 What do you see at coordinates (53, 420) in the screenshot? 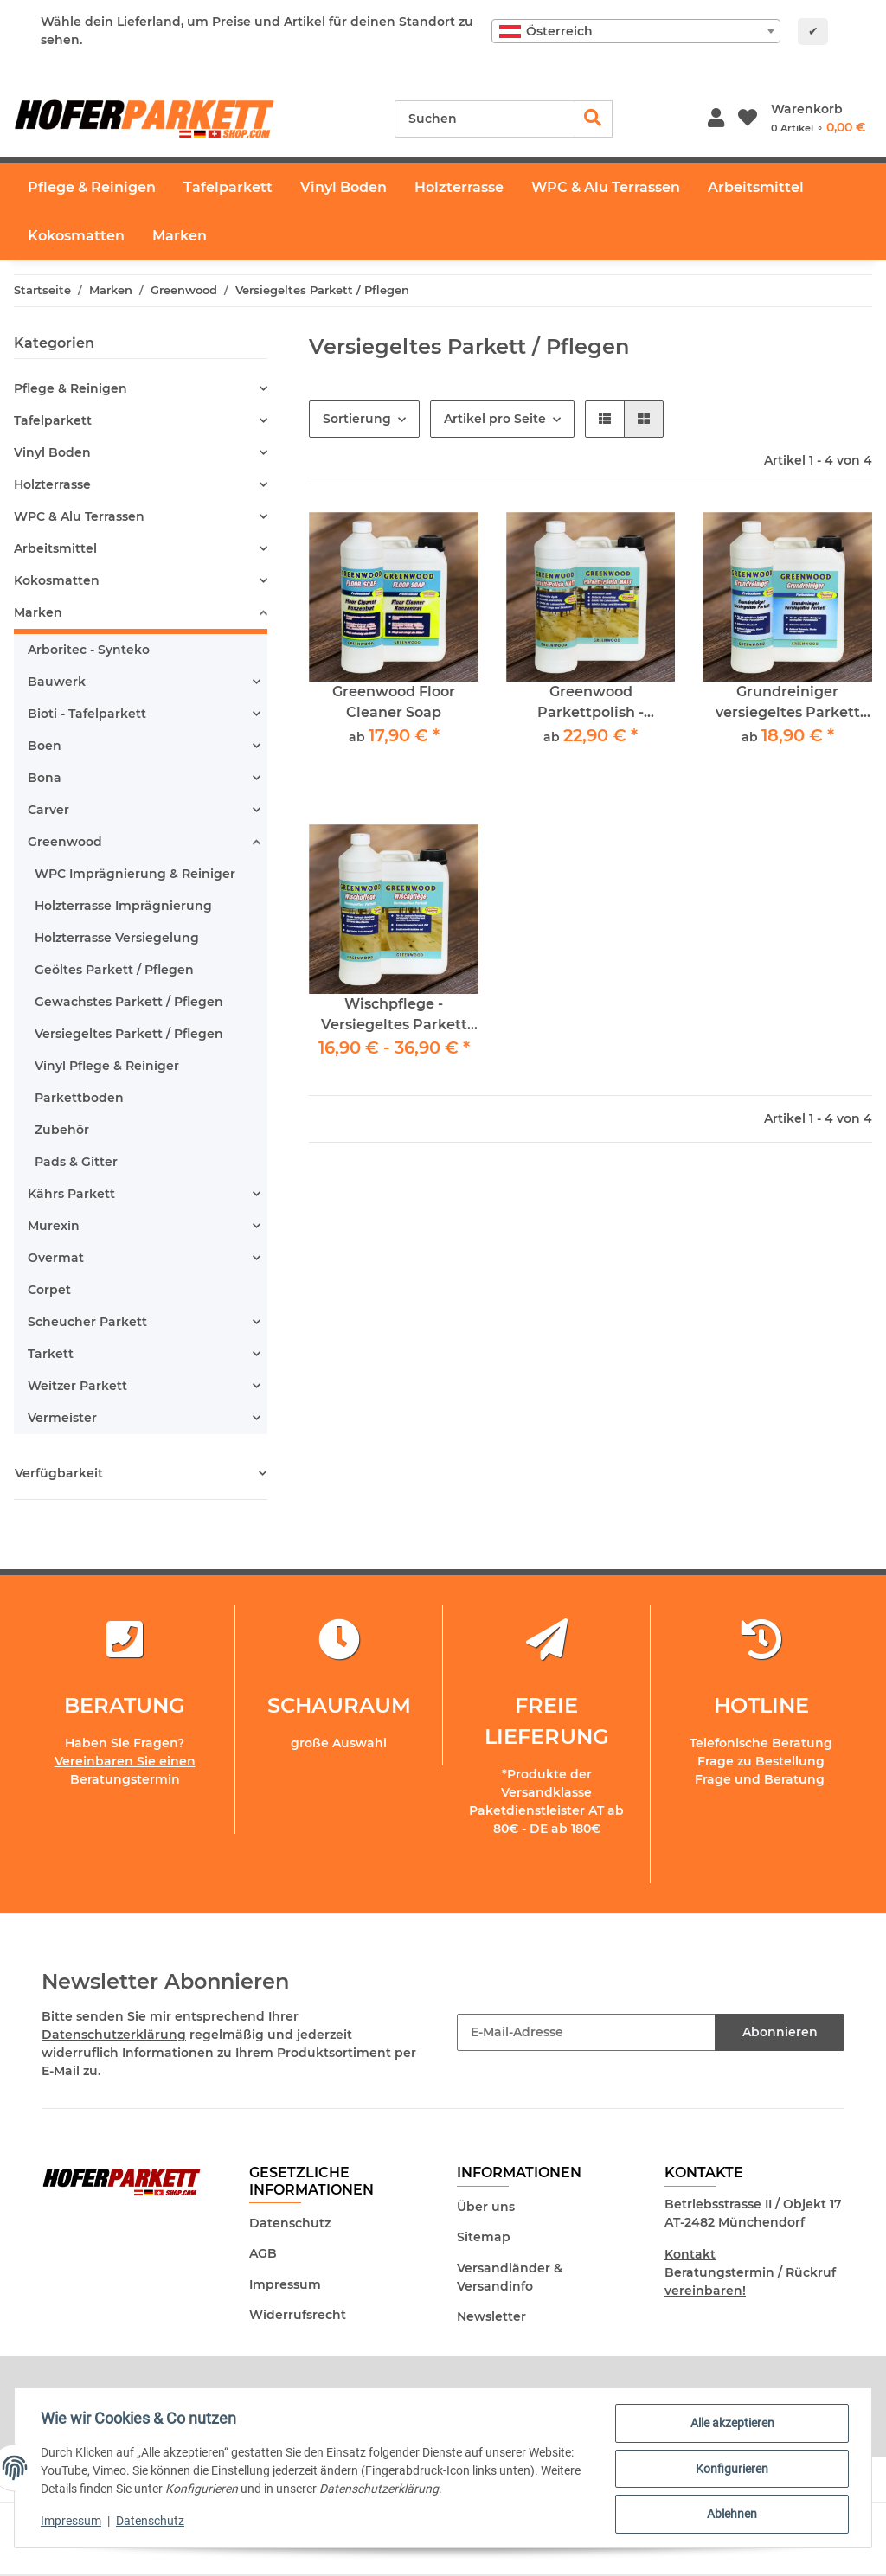
I see `Tafelparkett` at bounding box center [53, 420].